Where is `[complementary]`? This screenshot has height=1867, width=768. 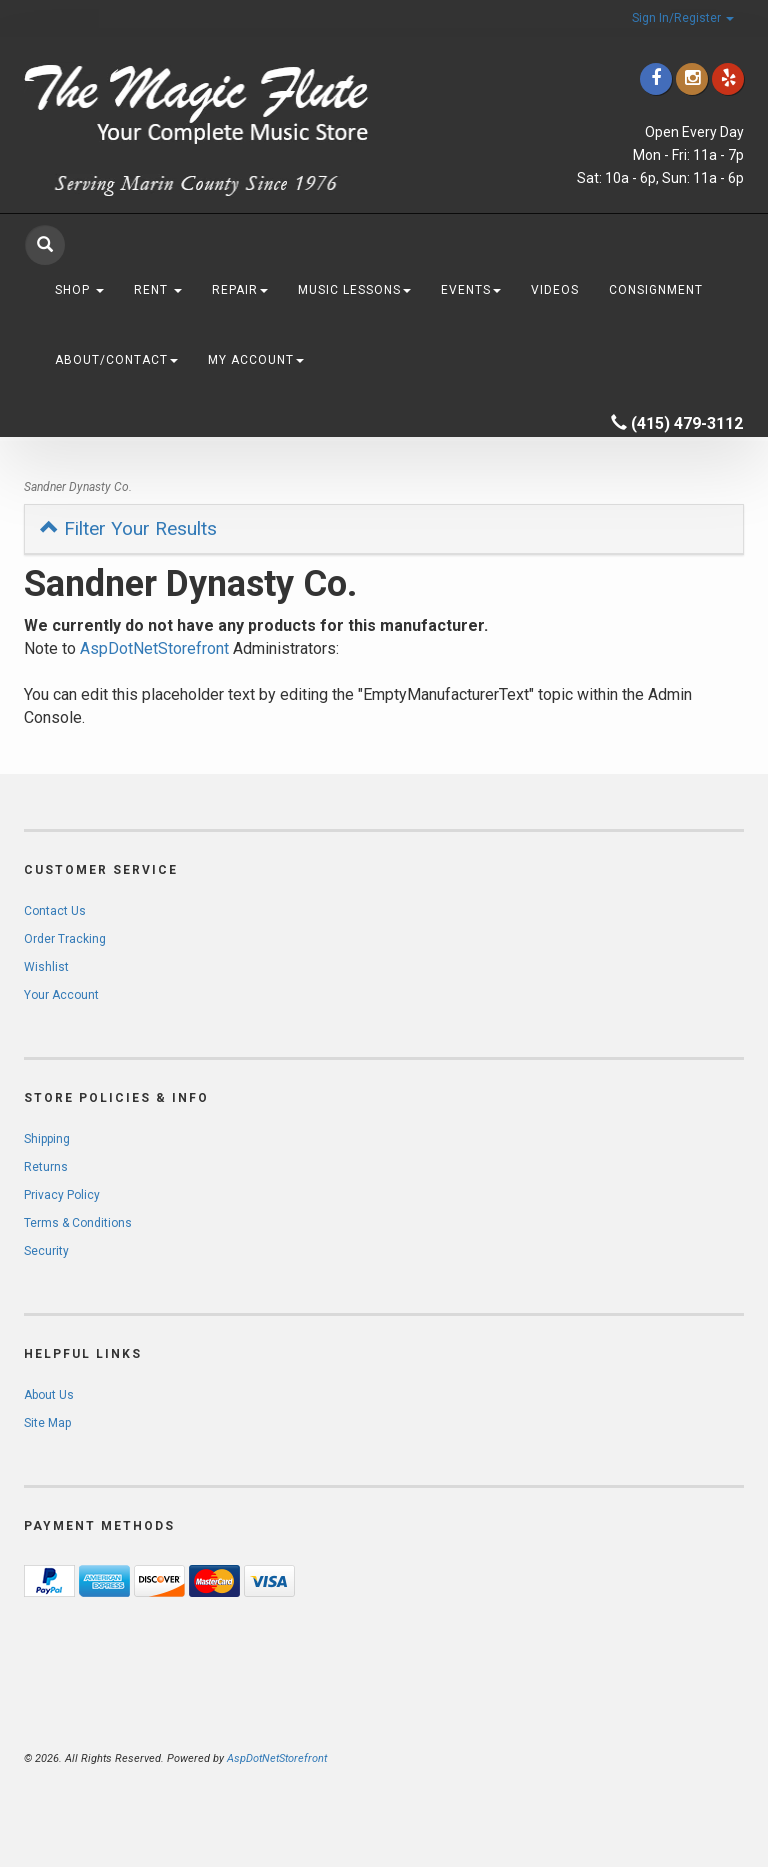
[complementary] is located at coordinates (623, 1757).